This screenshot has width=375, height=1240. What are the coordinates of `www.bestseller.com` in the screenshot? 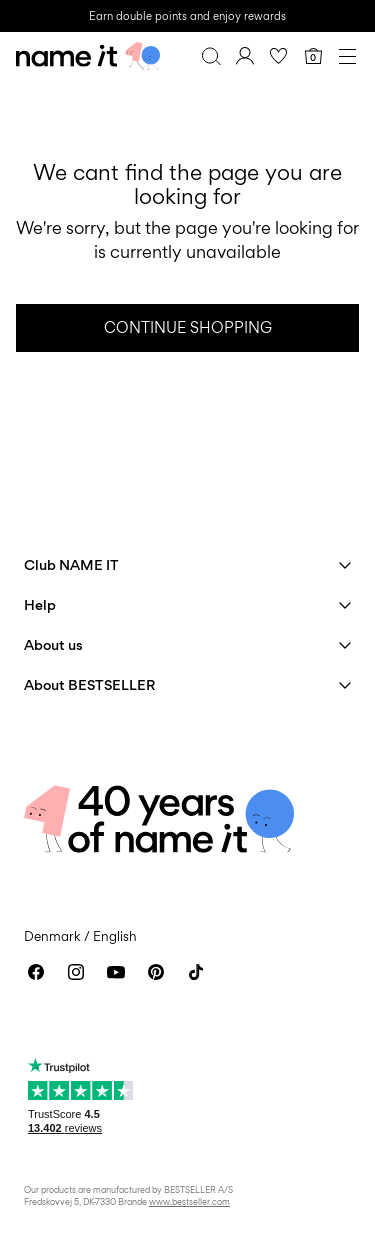 It's located at (189, 1201).